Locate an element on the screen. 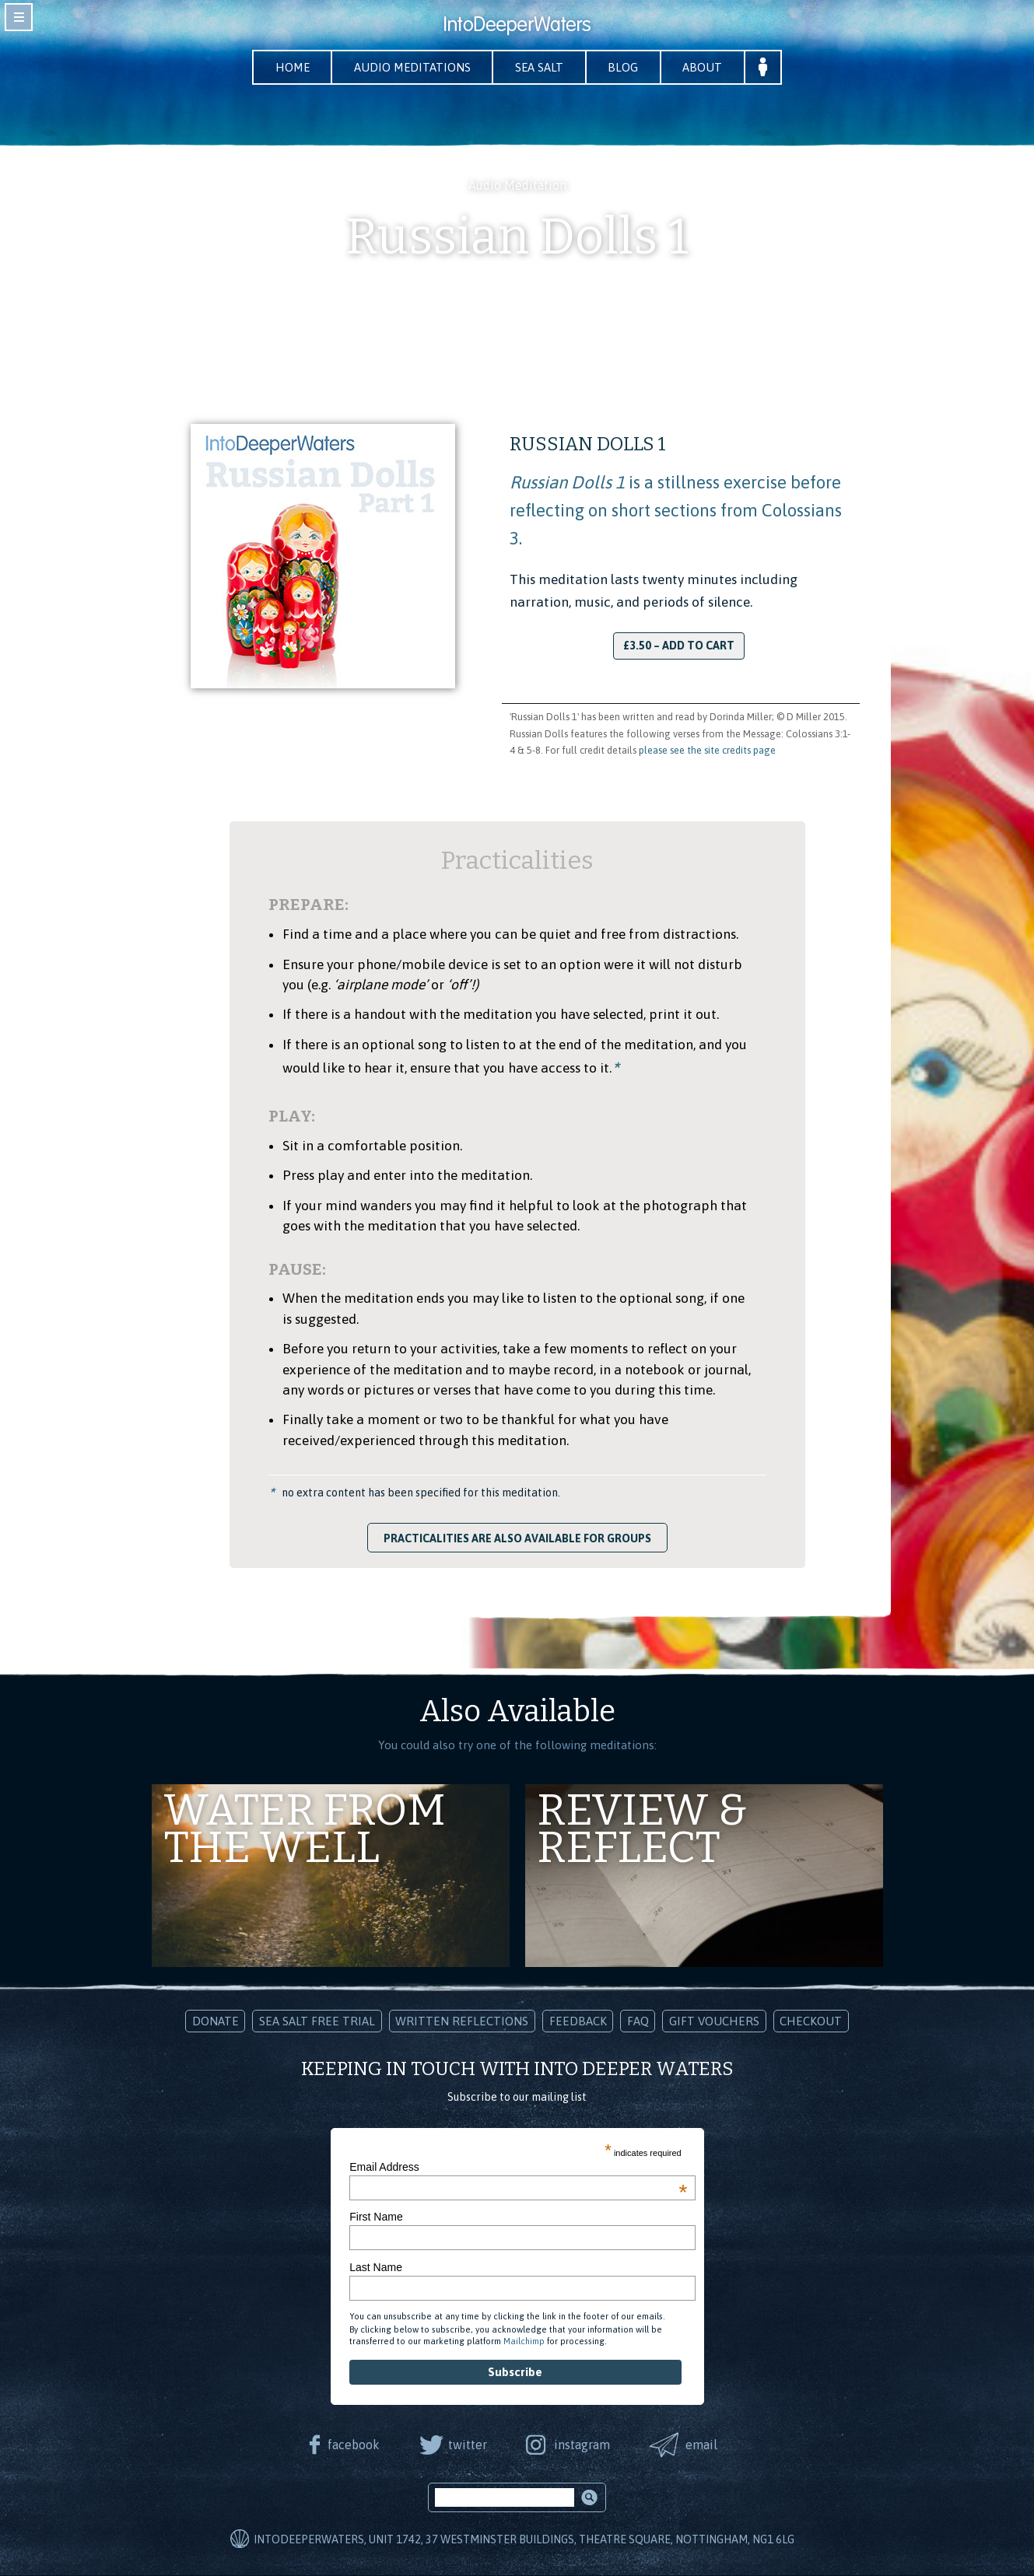 The width and height of the screenshot is (1034, 2576). Written Reflections is located at coordinates (461, 2021).